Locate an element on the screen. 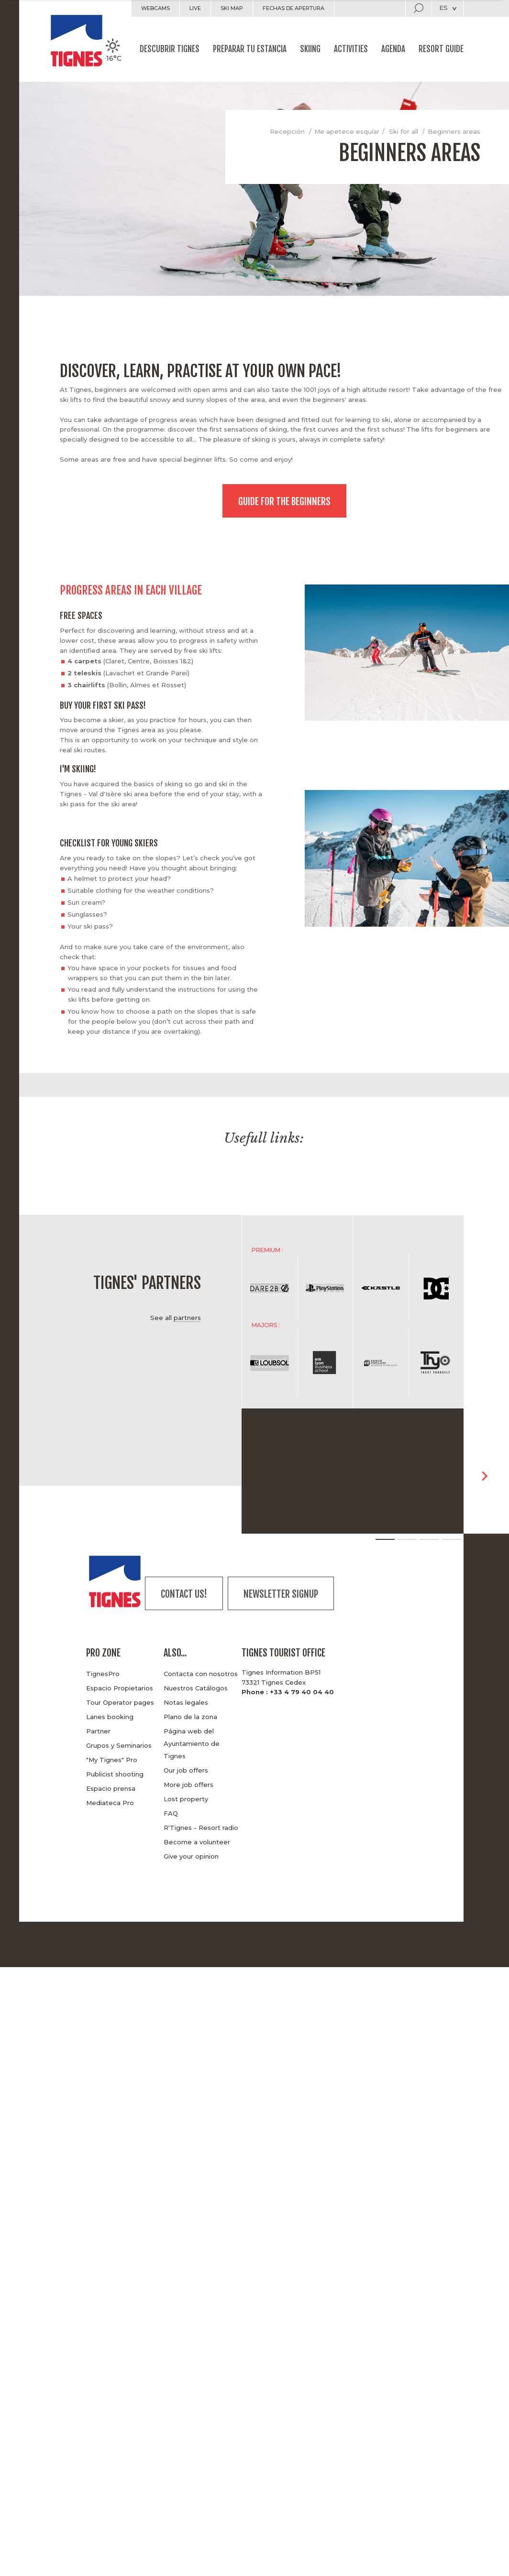 This screenshot has width=509, height=2576. Our job offers is located at coordinates (186, 1770).